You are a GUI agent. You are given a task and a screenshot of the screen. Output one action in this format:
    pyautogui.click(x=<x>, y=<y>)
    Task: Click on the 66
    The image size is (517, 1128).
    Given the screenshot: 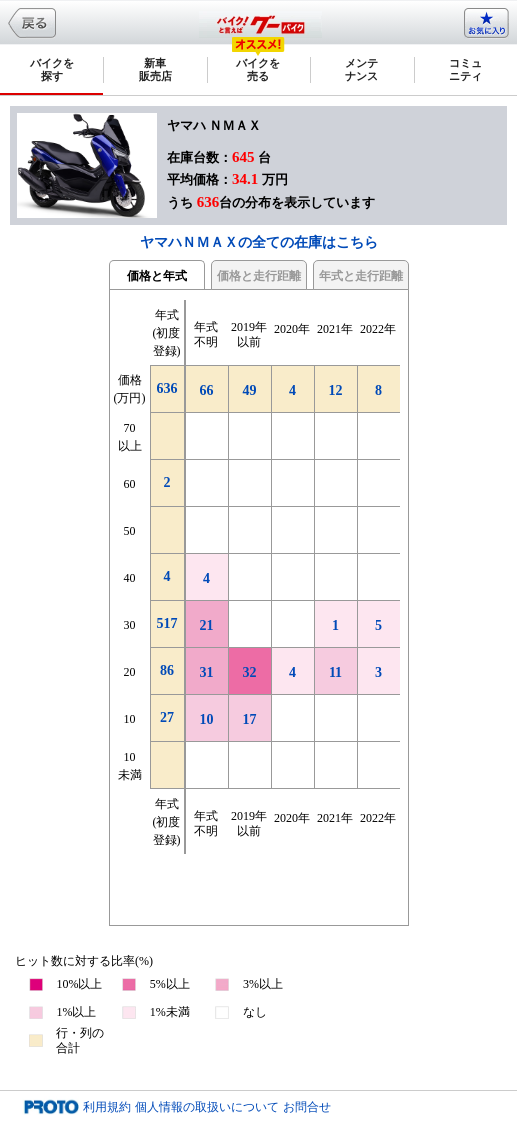 What is the action you would take?
    pyautogui.click(x=207, y=390)
    